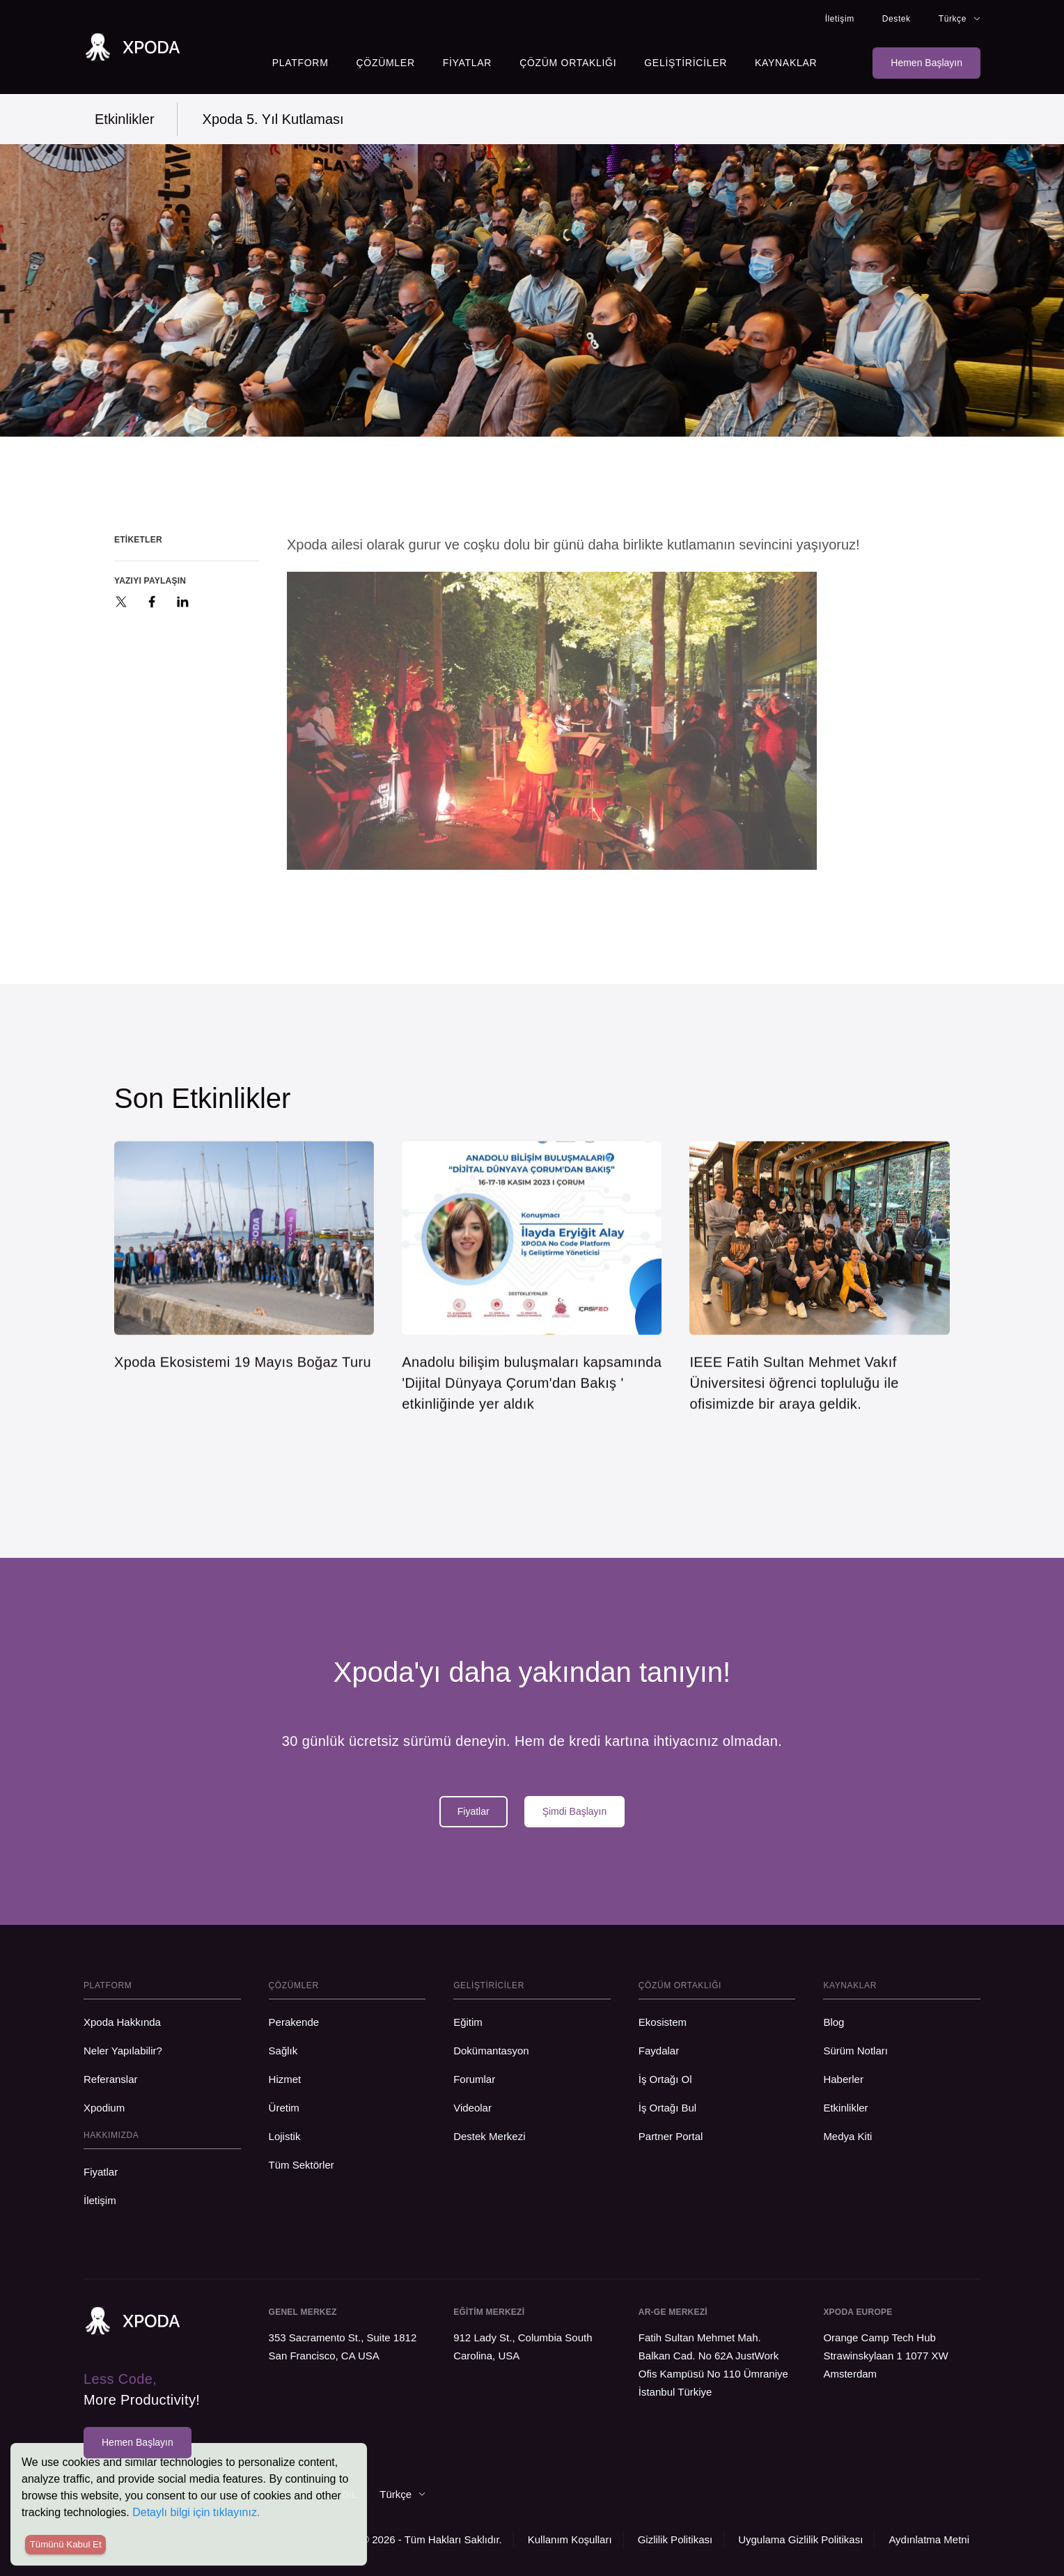 The height and width of the screenshot is (2576, 1064). I want to click on Gizlilik Politikası, so click(675, 2539).